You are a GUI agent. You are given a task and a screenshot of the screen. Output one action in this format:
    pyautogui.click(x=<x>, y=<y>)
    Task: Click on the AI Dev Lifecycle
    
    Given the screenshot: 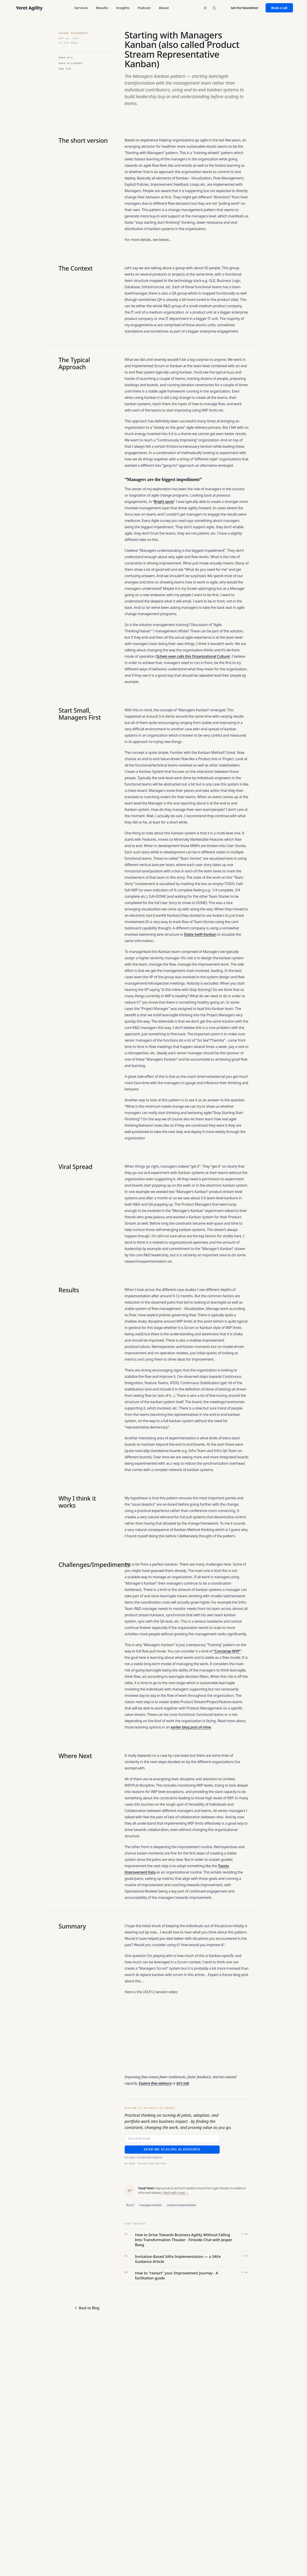 What is the action you would take?
    pyautogui.click(x=120, y=2468)
    